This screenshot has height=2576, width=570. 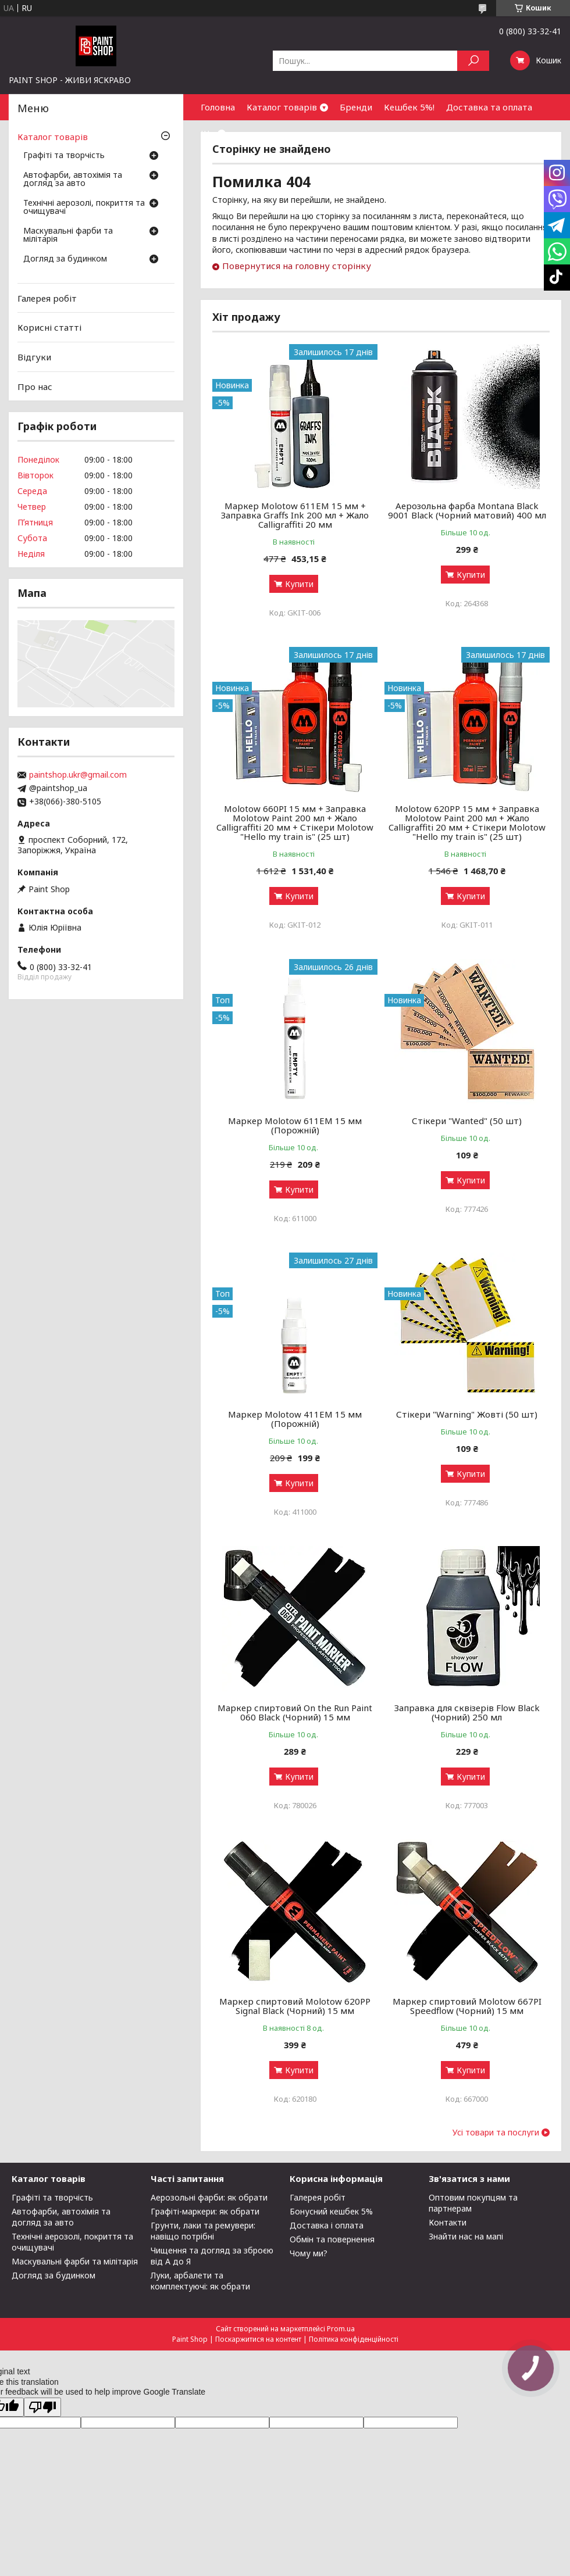 What do you see at coordinates (78, 775) in the screenshot?
I see `paintshop.ukr@gmail.com` at bounding box center [78, 775].